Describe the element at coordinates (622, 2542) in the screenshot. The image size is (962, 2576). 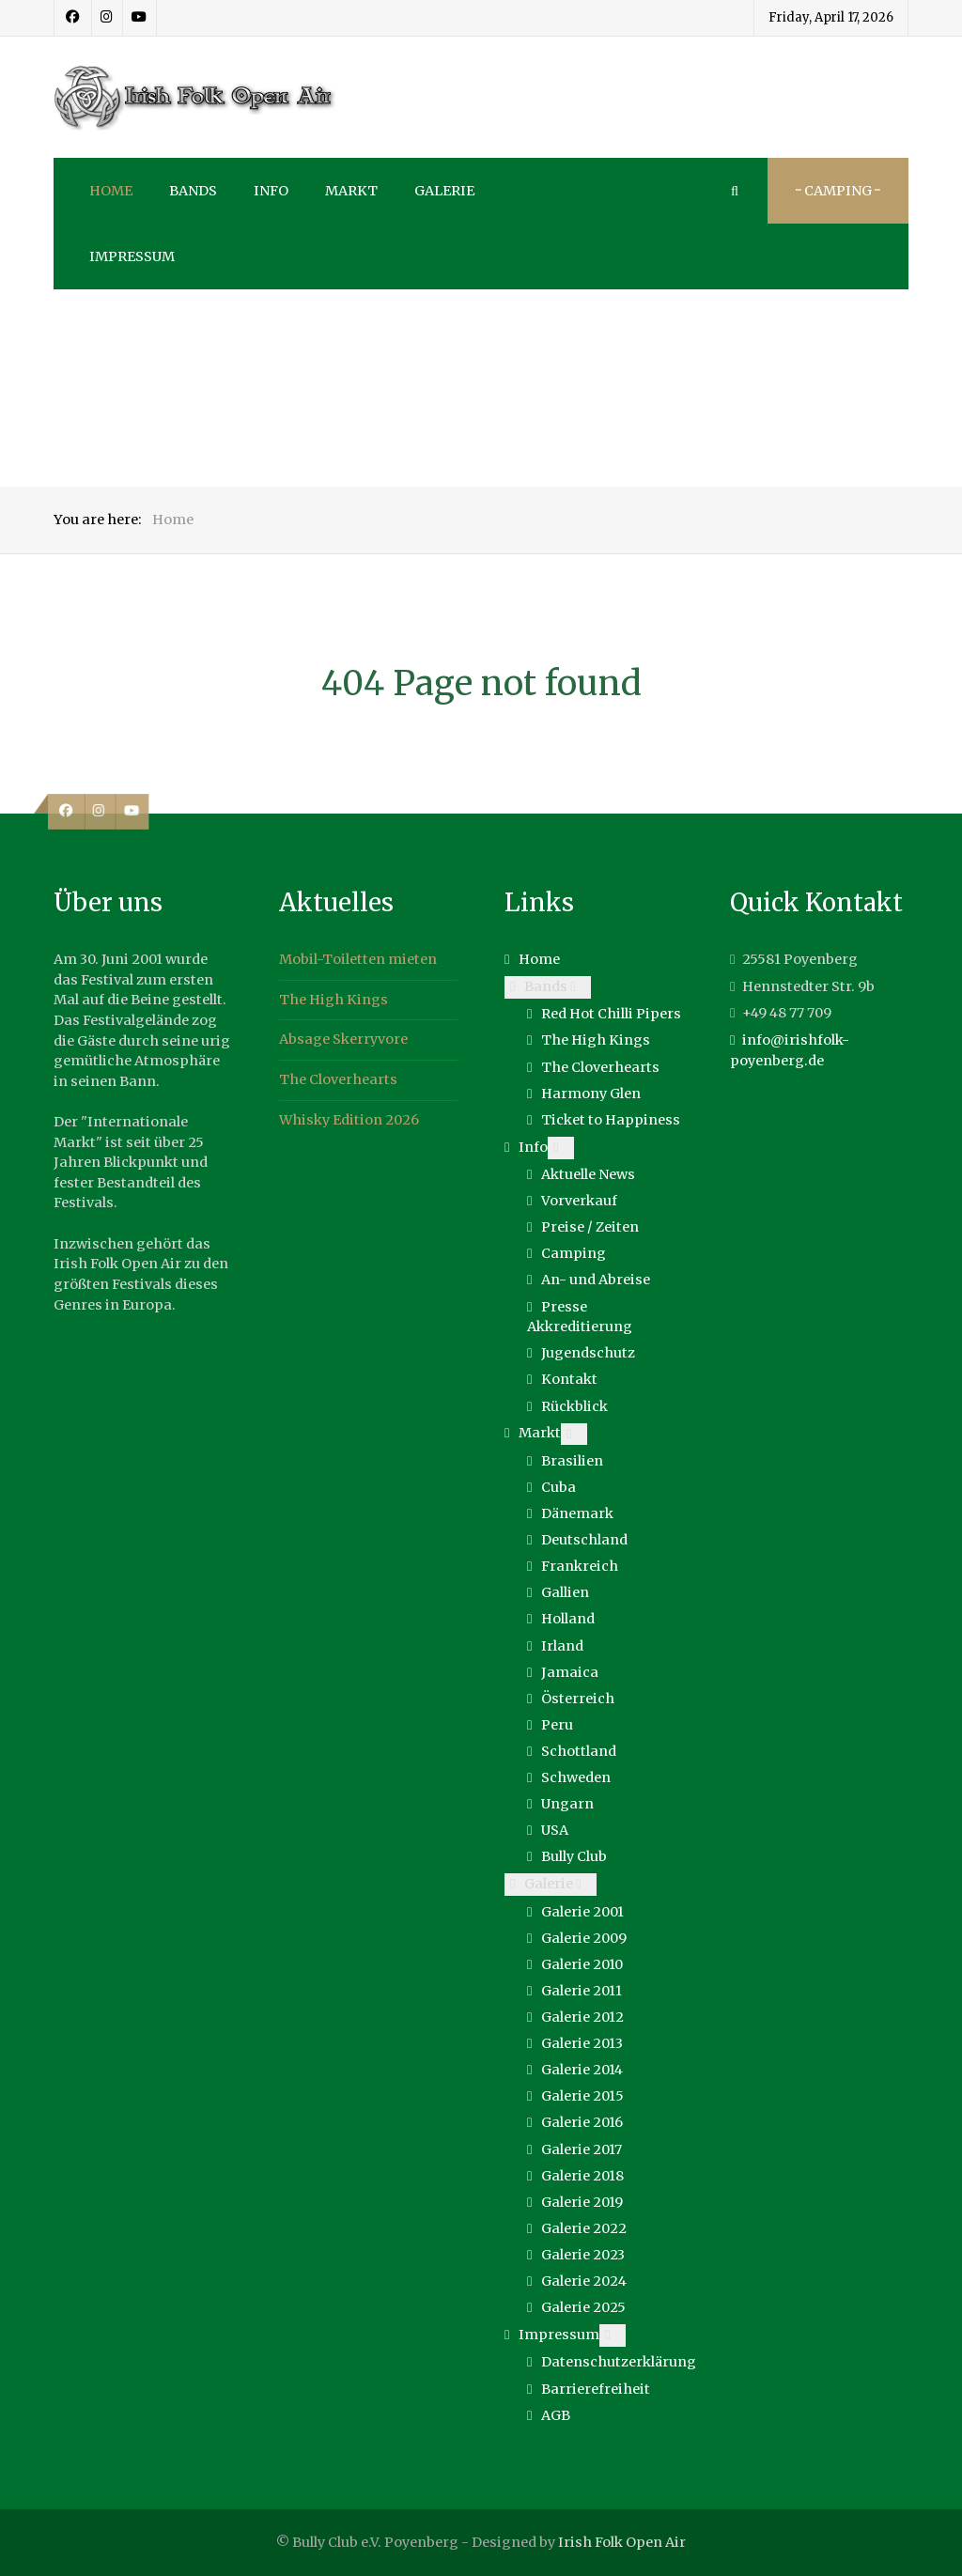
I see `Irish Folk Open Air` at that location.